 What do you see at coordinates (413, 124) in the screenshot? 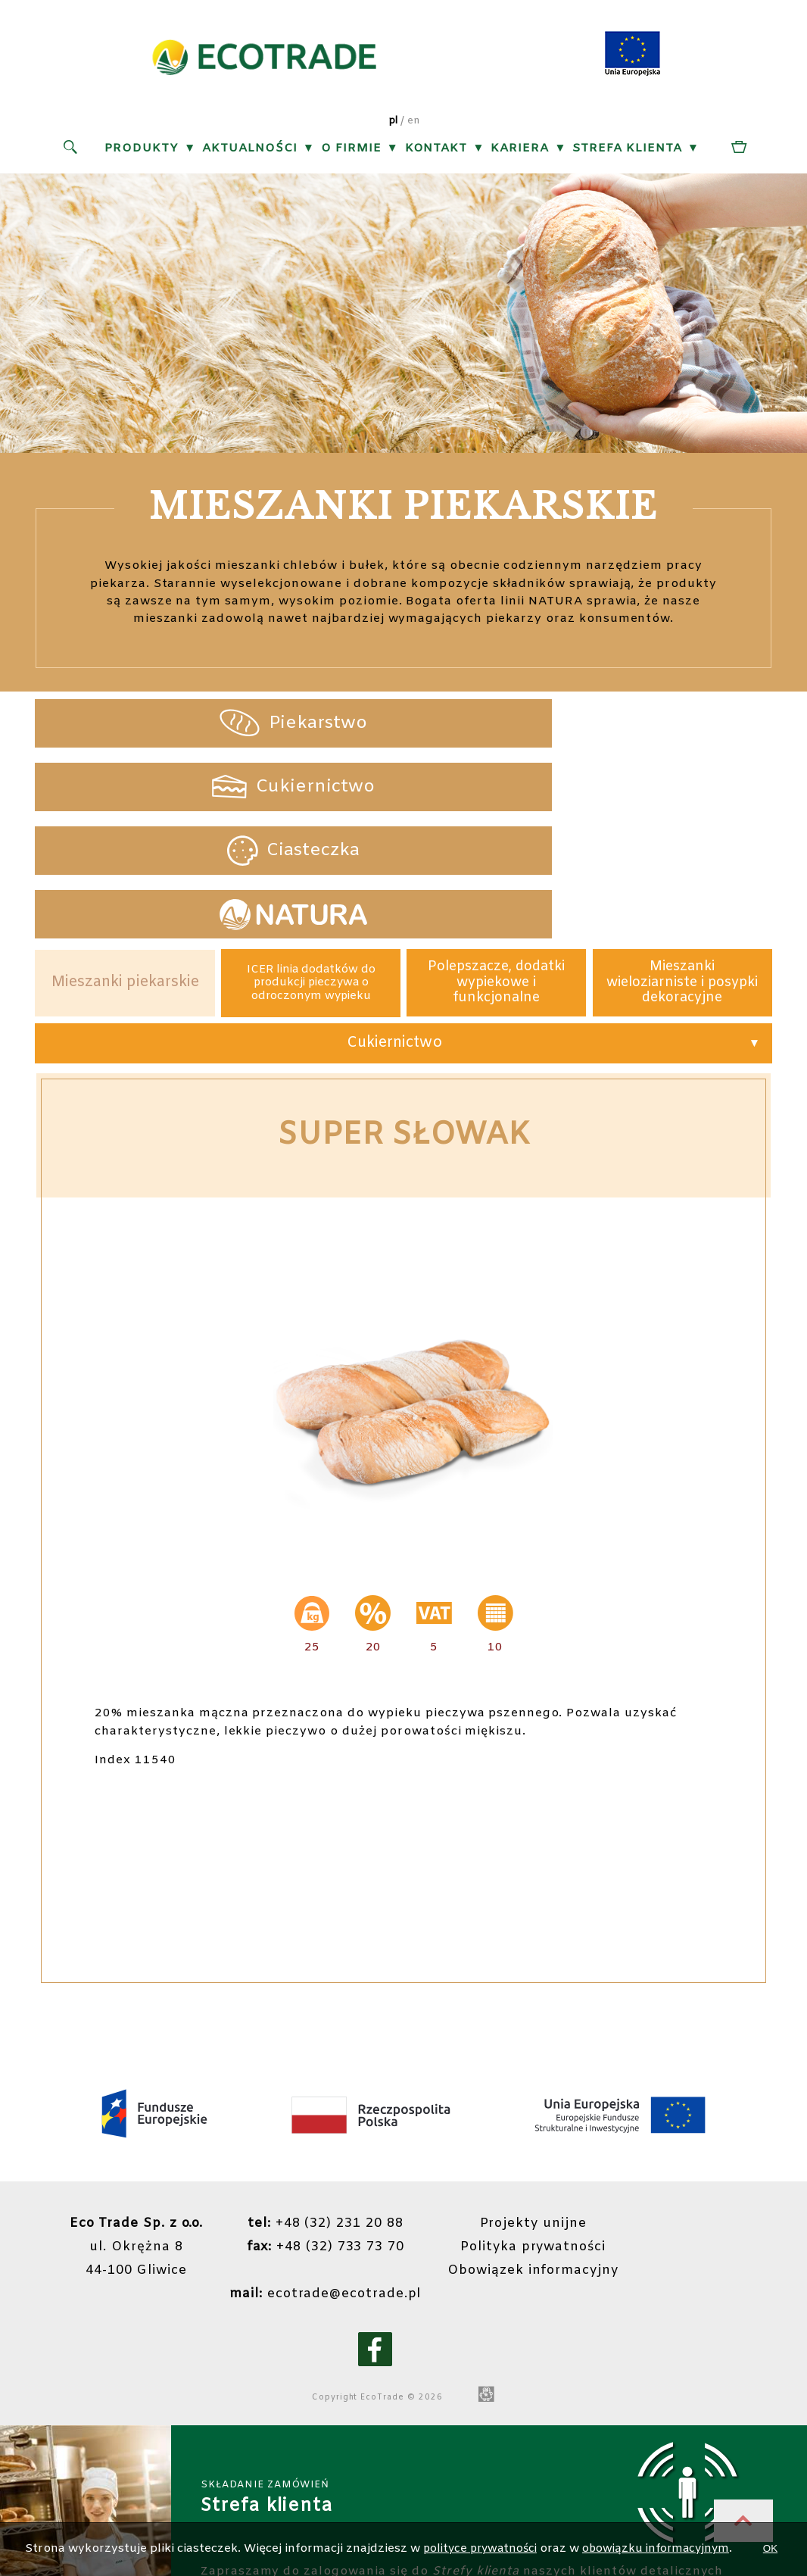
I see `en` at bounding box center [413, 124].